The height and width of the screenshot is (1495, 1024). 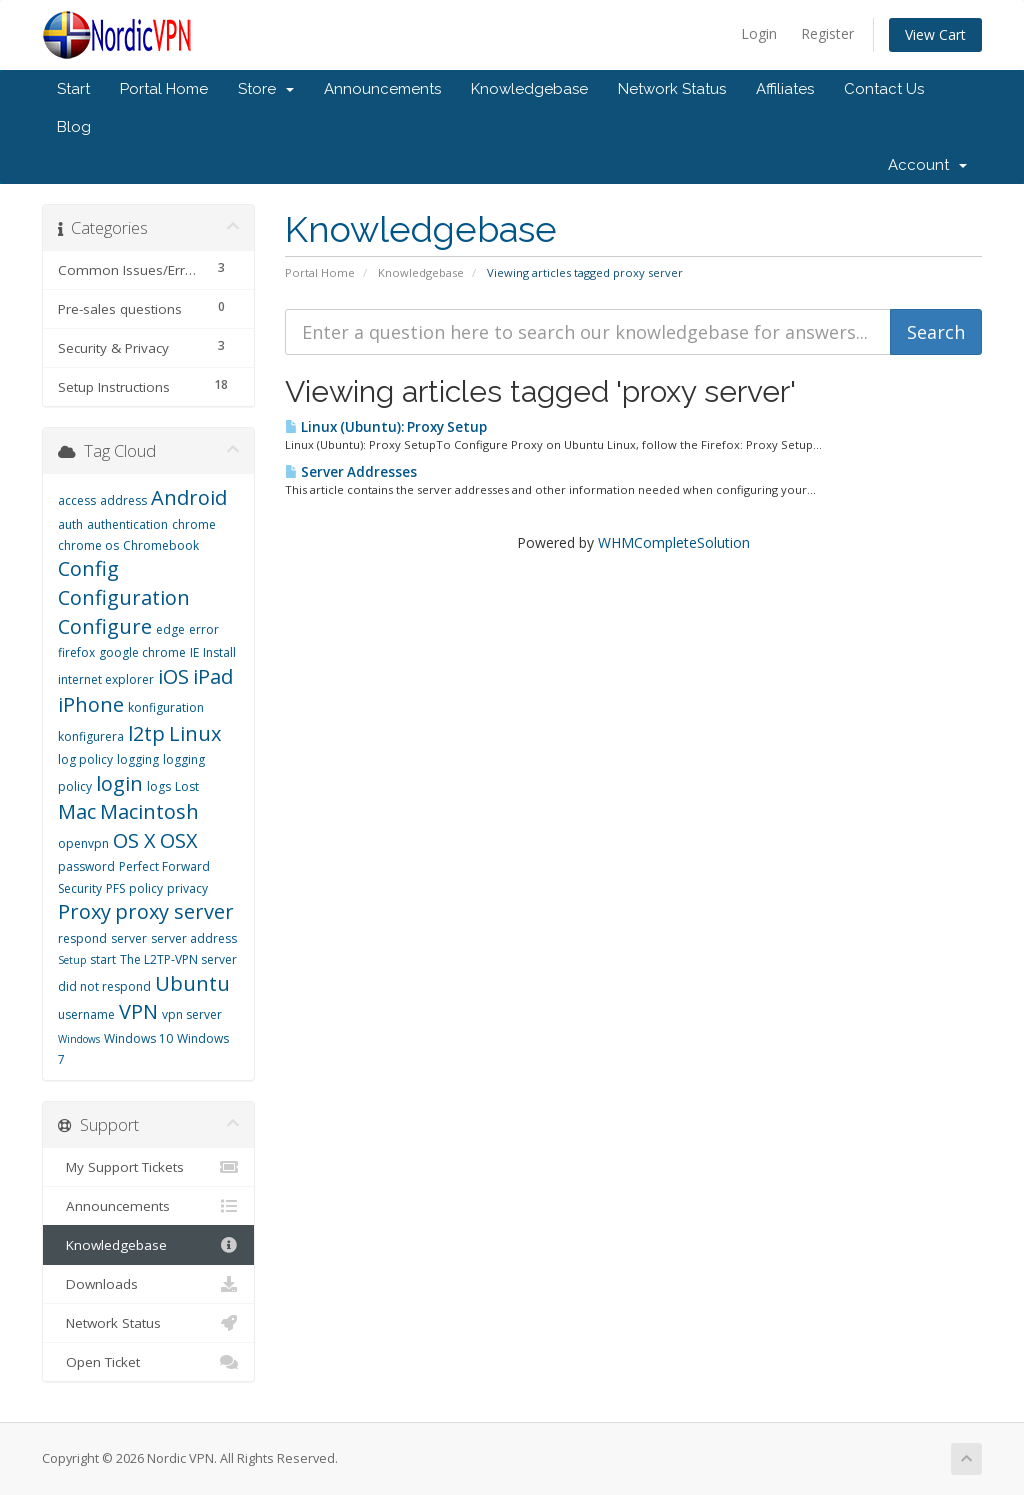 What do you see at coordinates (146, 733) in the screenshot?
I see `l2tp` at bounding box center [146, 733].